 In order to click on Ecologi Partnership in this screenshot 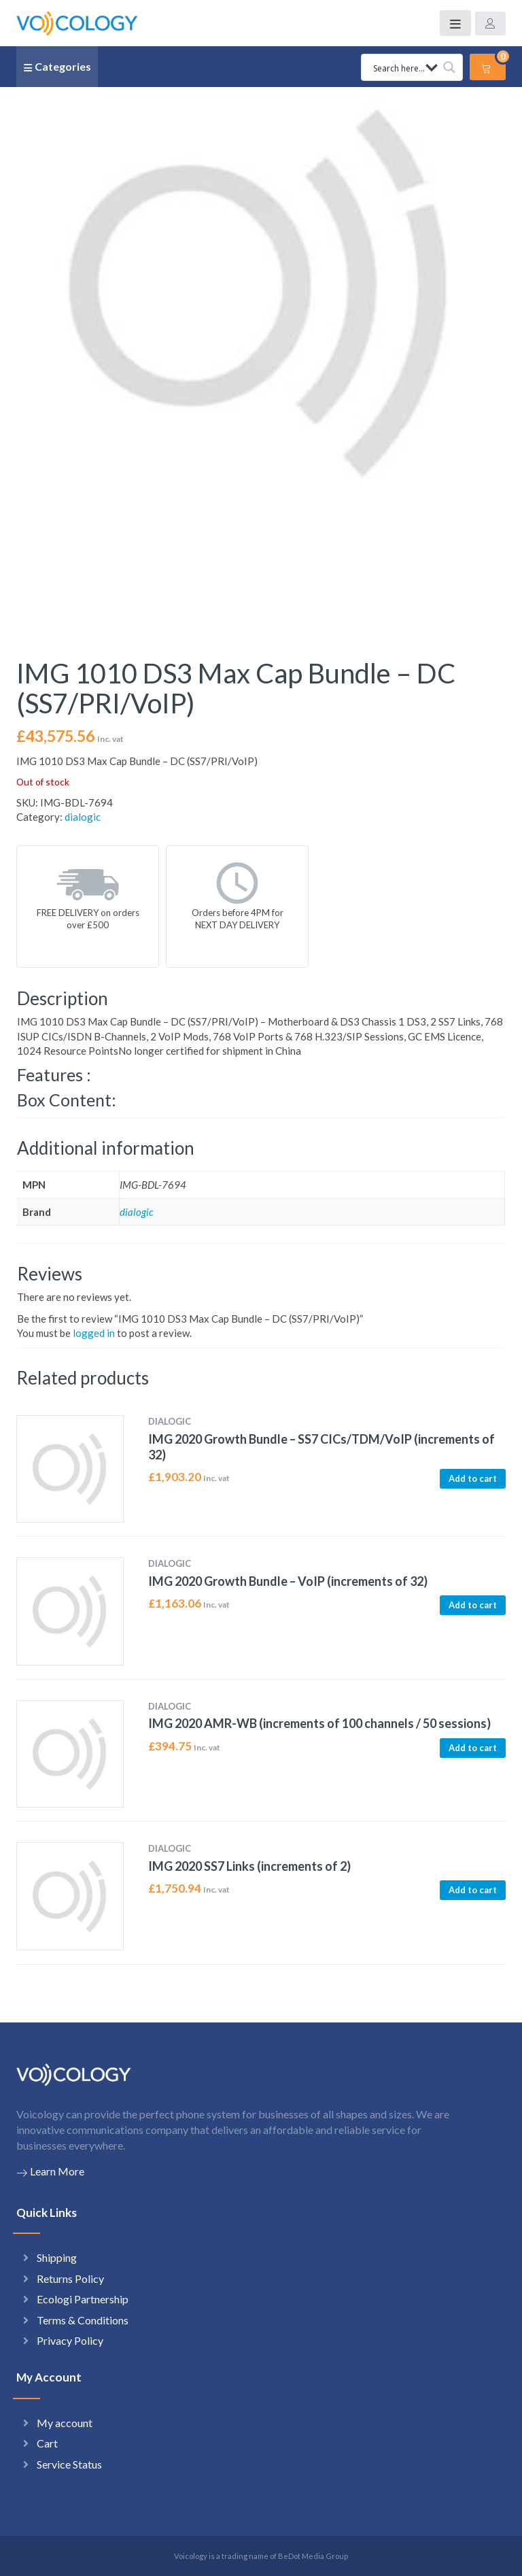, I will do `click(82, 2298)`.